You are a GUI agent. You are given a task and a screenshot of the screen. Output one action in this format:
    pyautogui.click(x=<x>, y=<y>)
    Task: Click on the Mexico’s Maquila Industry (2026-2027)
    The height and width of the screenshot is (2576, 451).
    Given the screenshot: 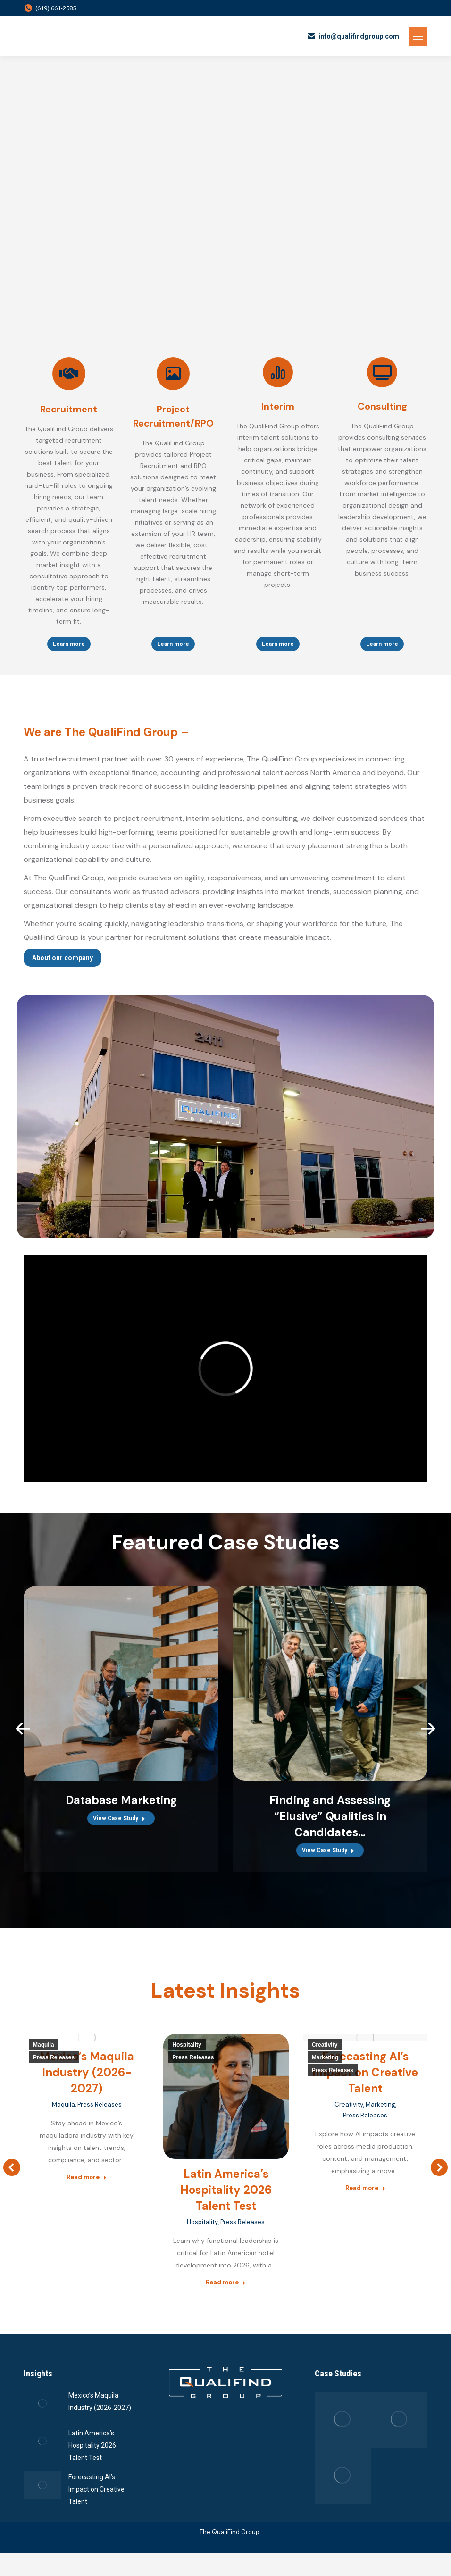 What is the action you would take?
    pyautogui.click(x=87, y=2072)
    